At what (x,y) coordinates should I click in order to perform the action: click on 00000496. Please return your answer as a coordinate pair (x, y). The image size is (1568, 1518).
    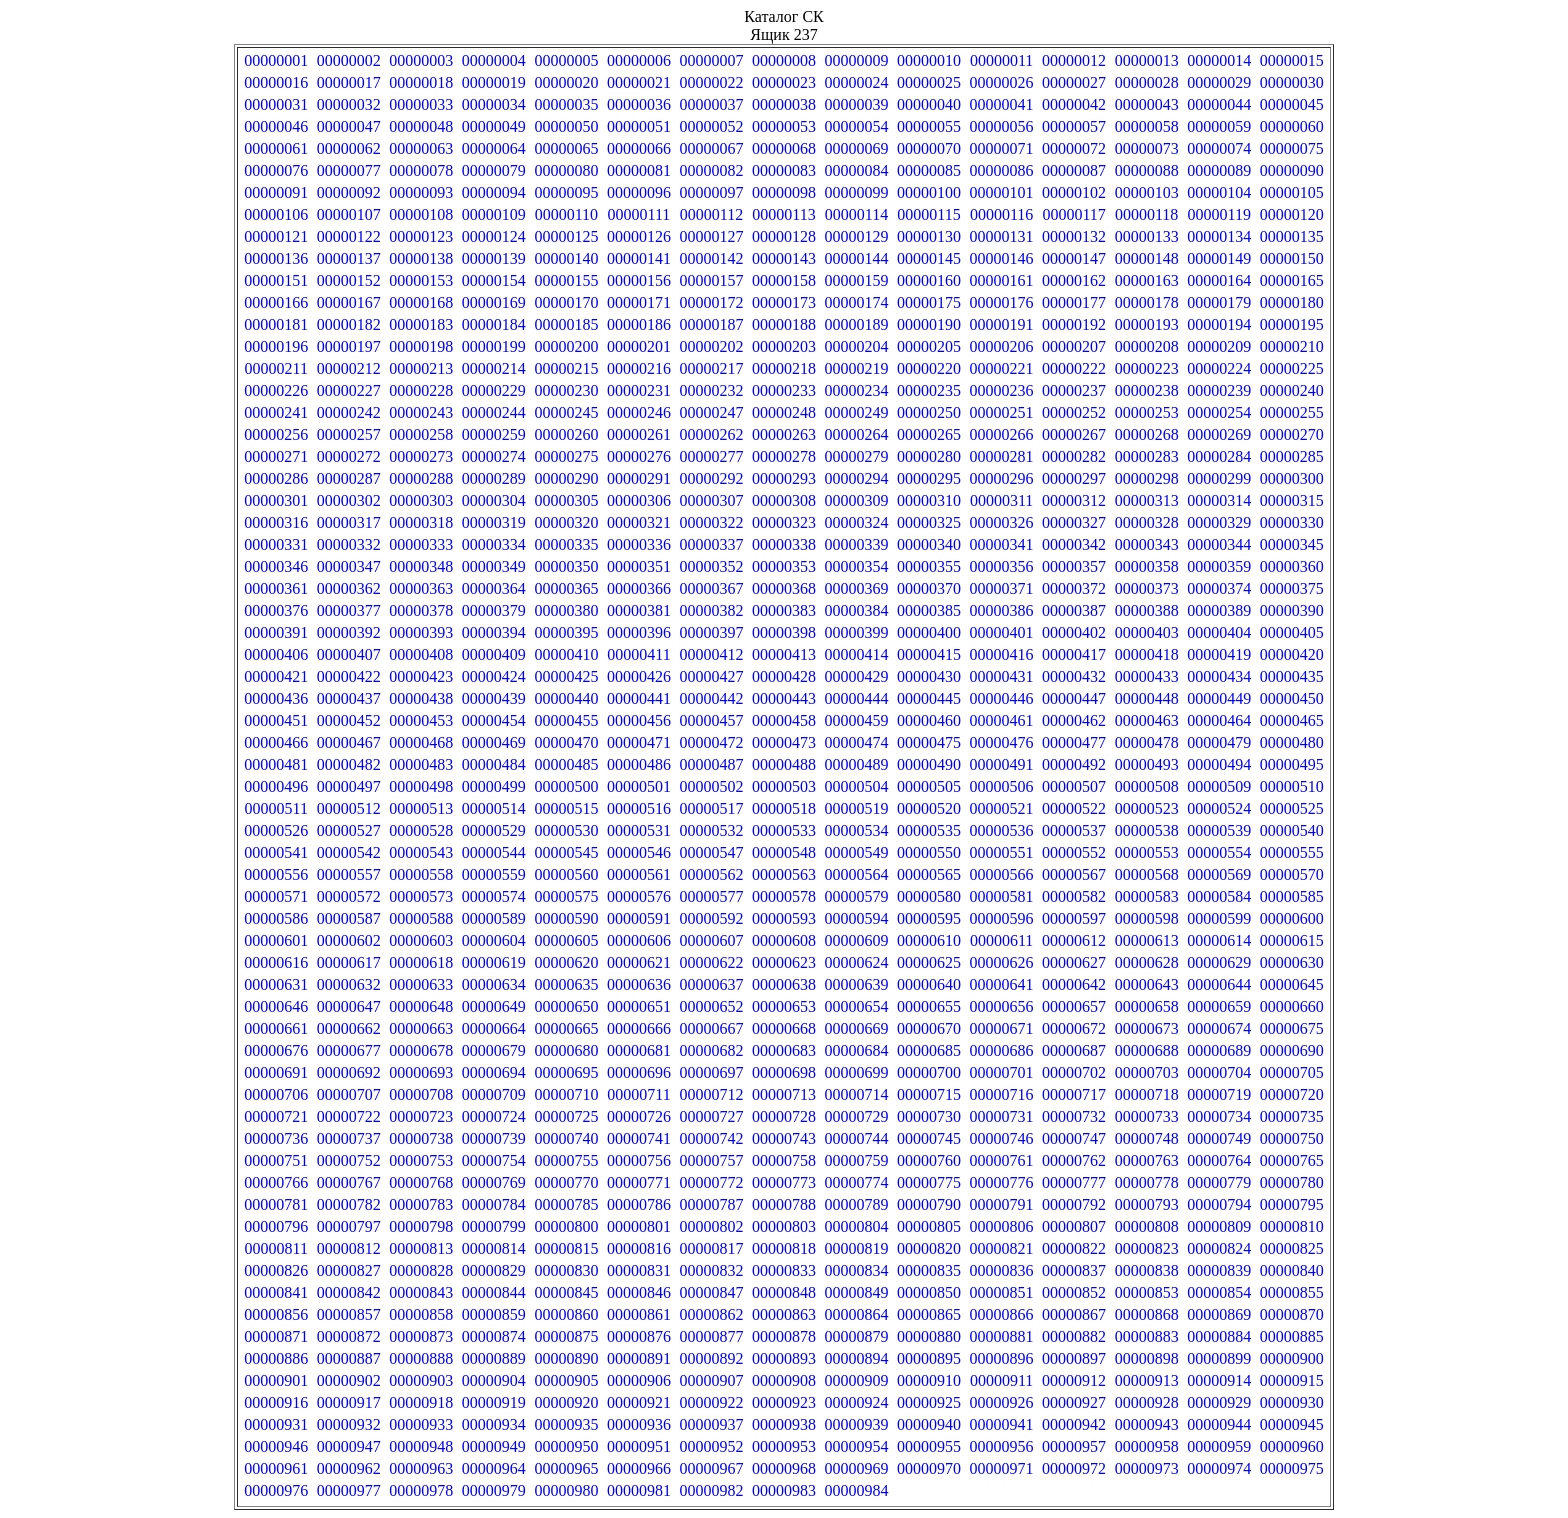
    Looking at the image, I should click on (276, 786).